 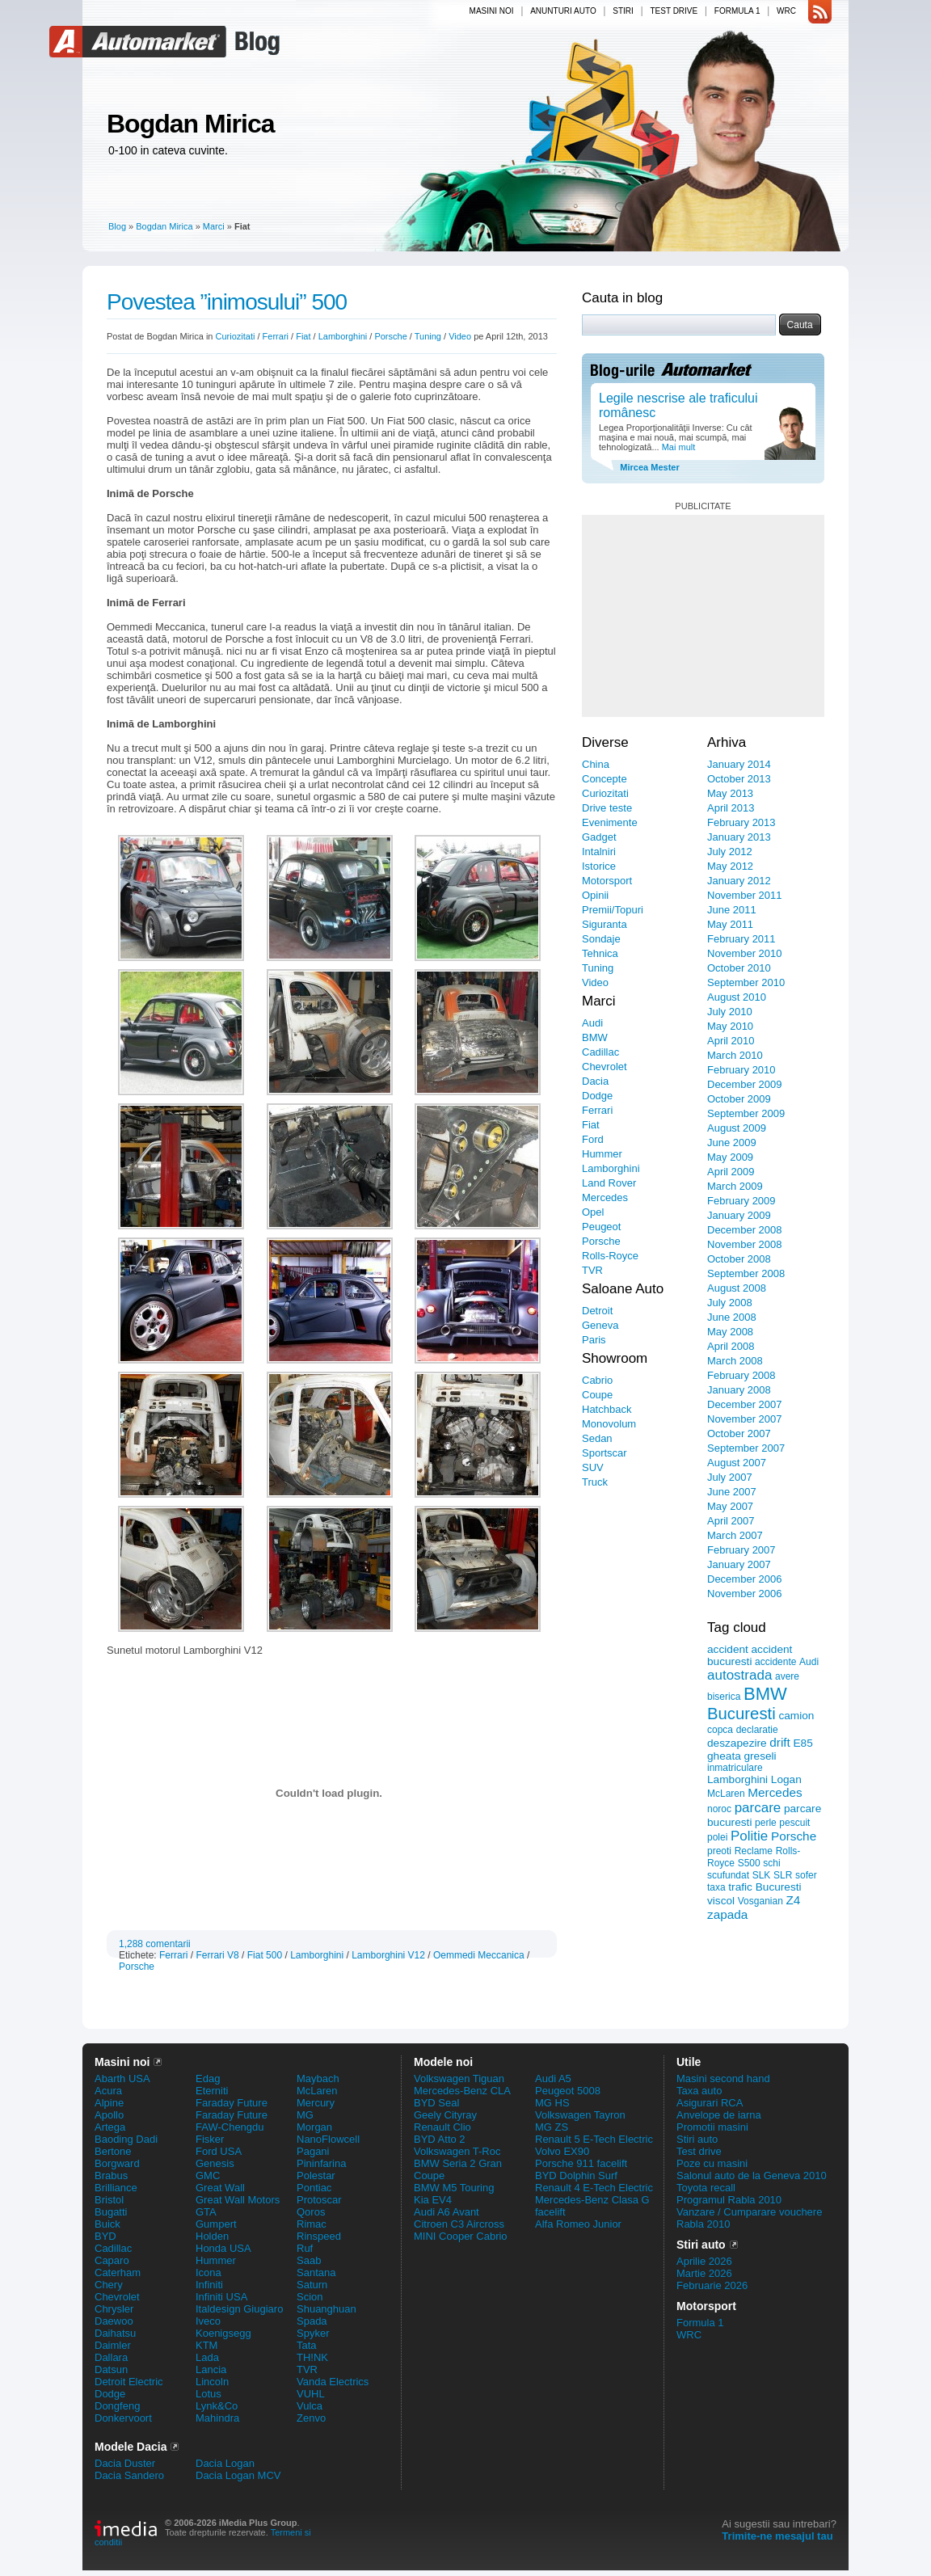 What do you see at coordinates (723, 1696) in the screenshot?
I see `biserica` at bounding box center [723, 1696].